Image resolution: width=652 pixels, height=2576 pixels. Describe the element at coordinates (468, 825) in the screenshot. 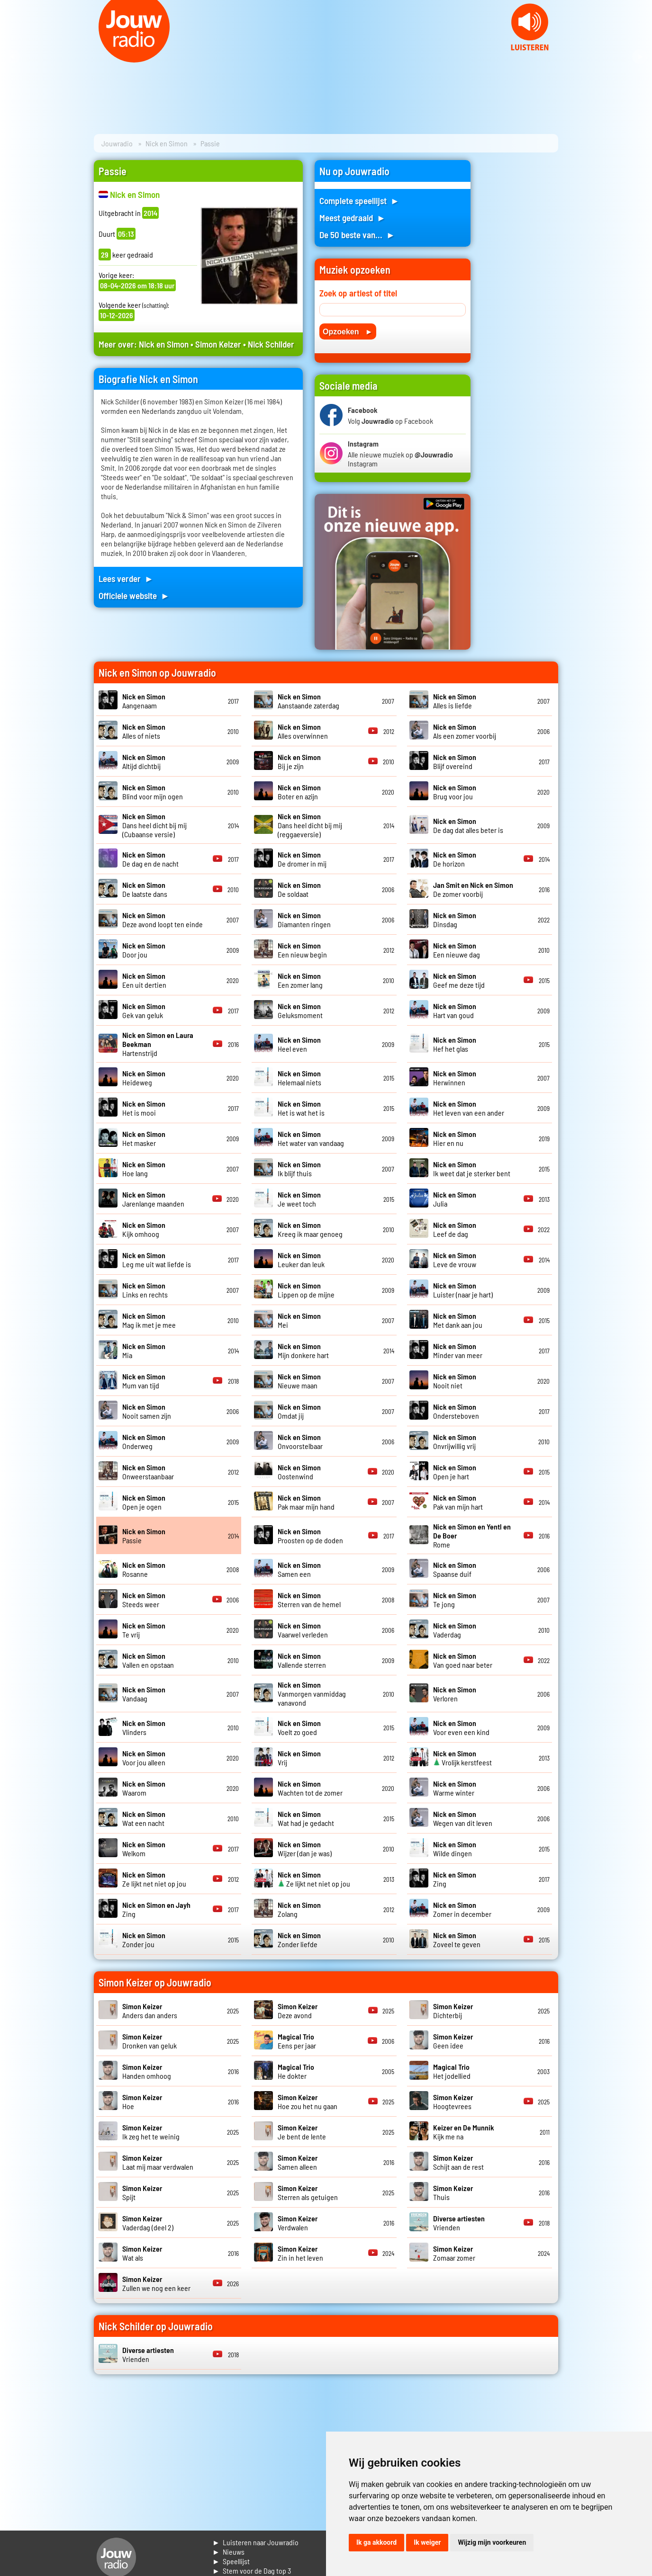

I see `De dag dat alles beter is` at that location.